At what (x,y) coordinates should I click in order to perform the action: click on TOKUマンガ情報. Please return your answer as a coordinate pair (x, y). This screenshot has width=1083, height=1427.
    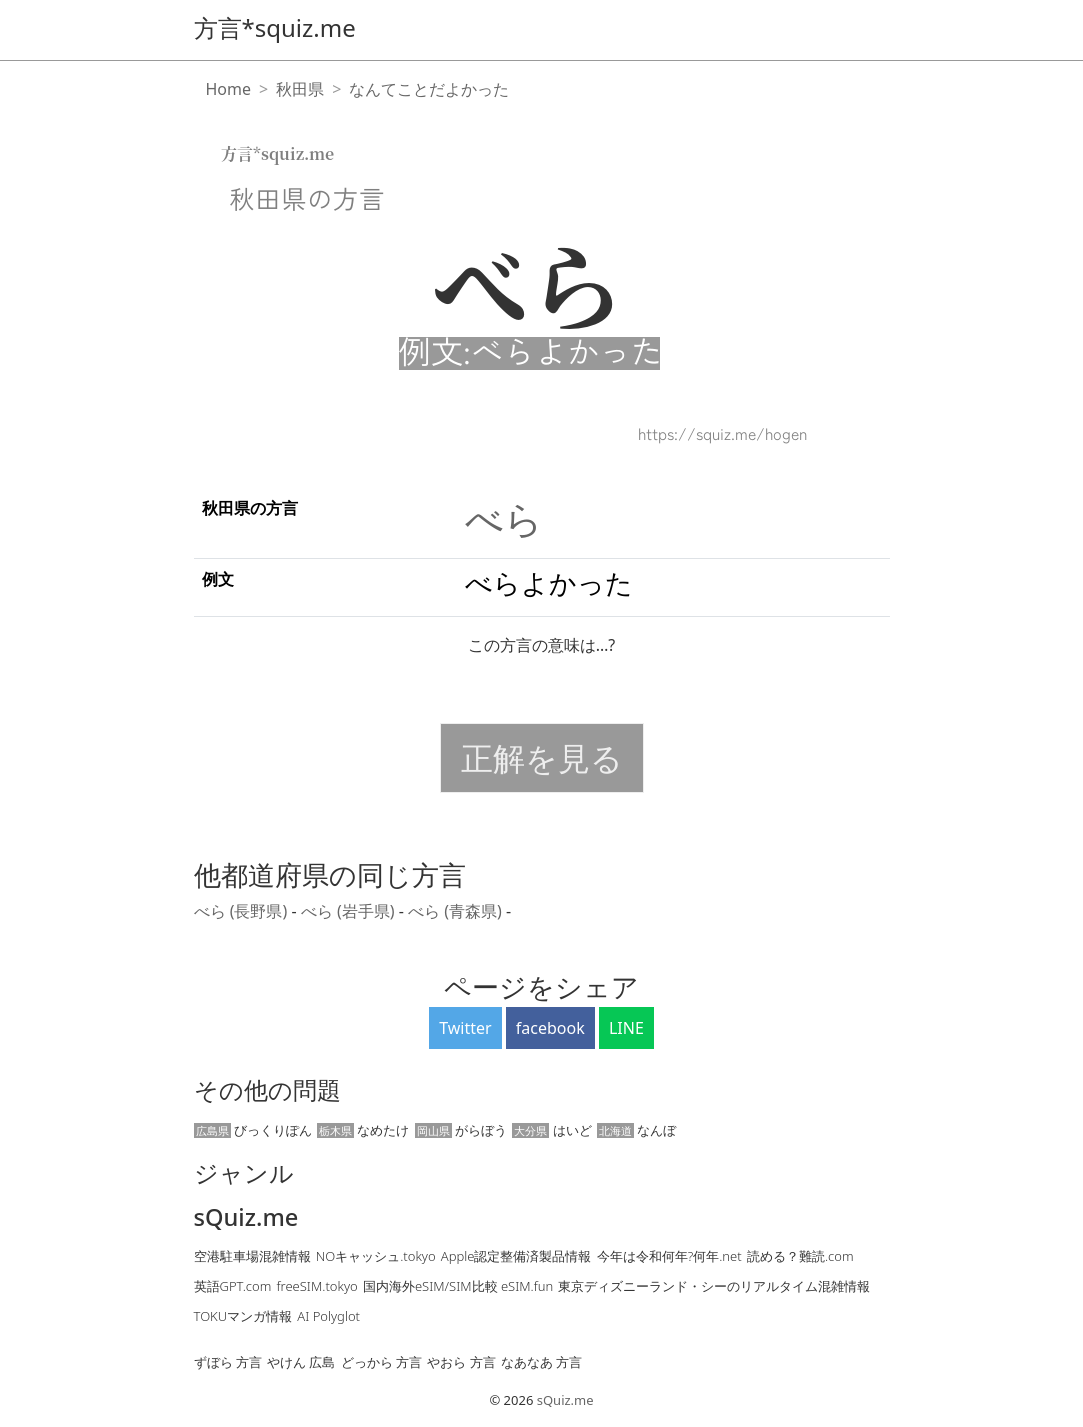
    Looking at the image, I should click on (243, 1316).